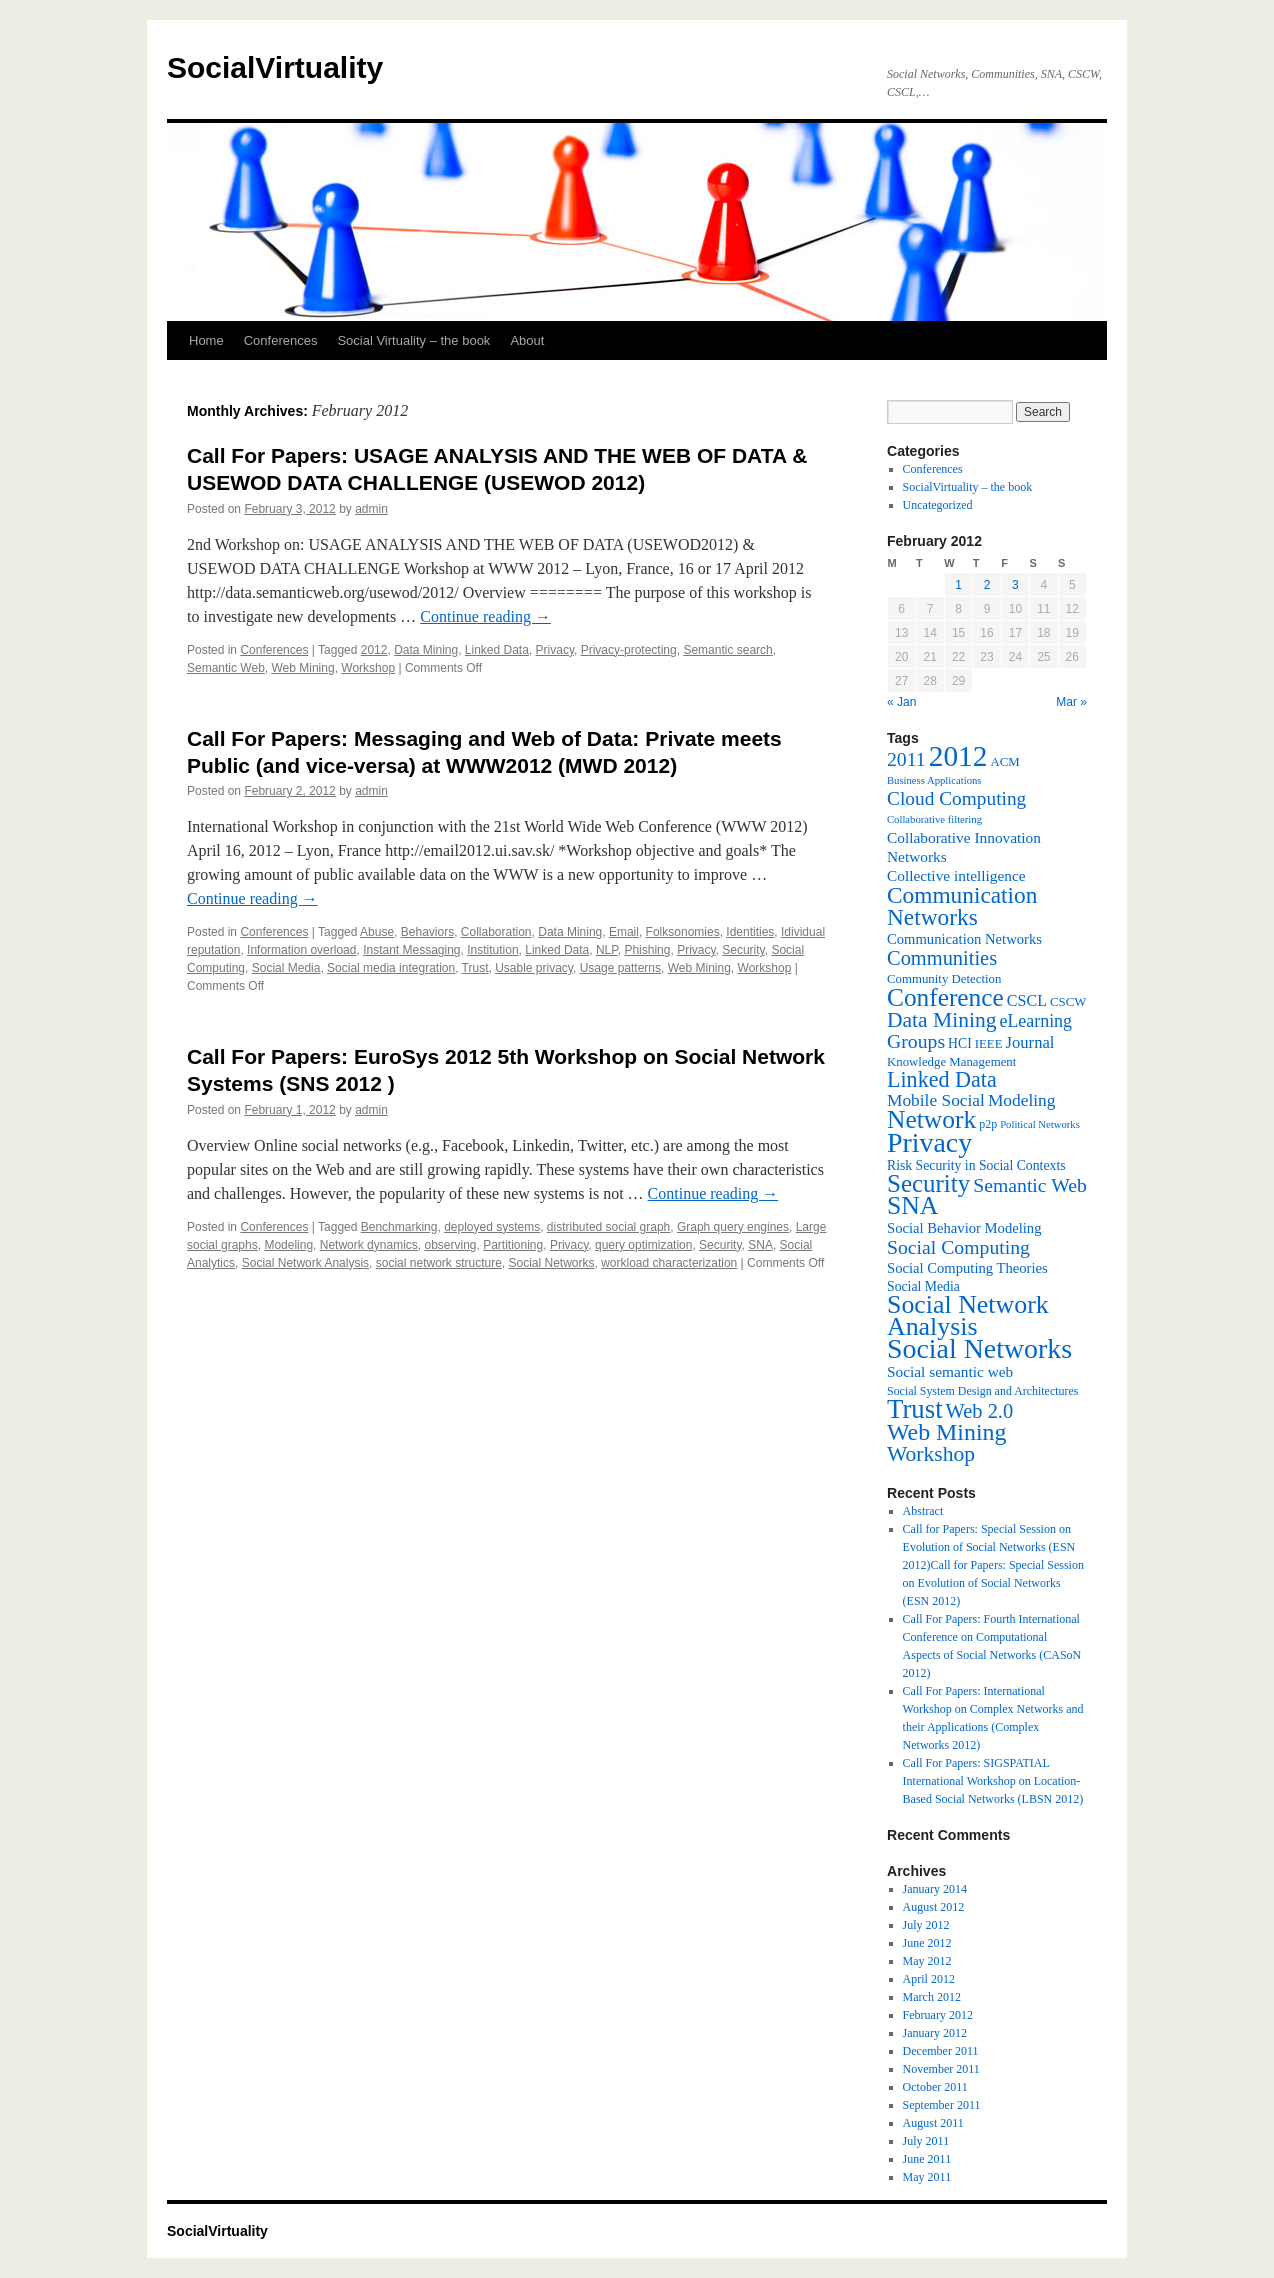 This screenshot has width=1274, height=2278. Describe the element at coordinates (933, 2123) in the screenshot. I see `August 2011` at that location.